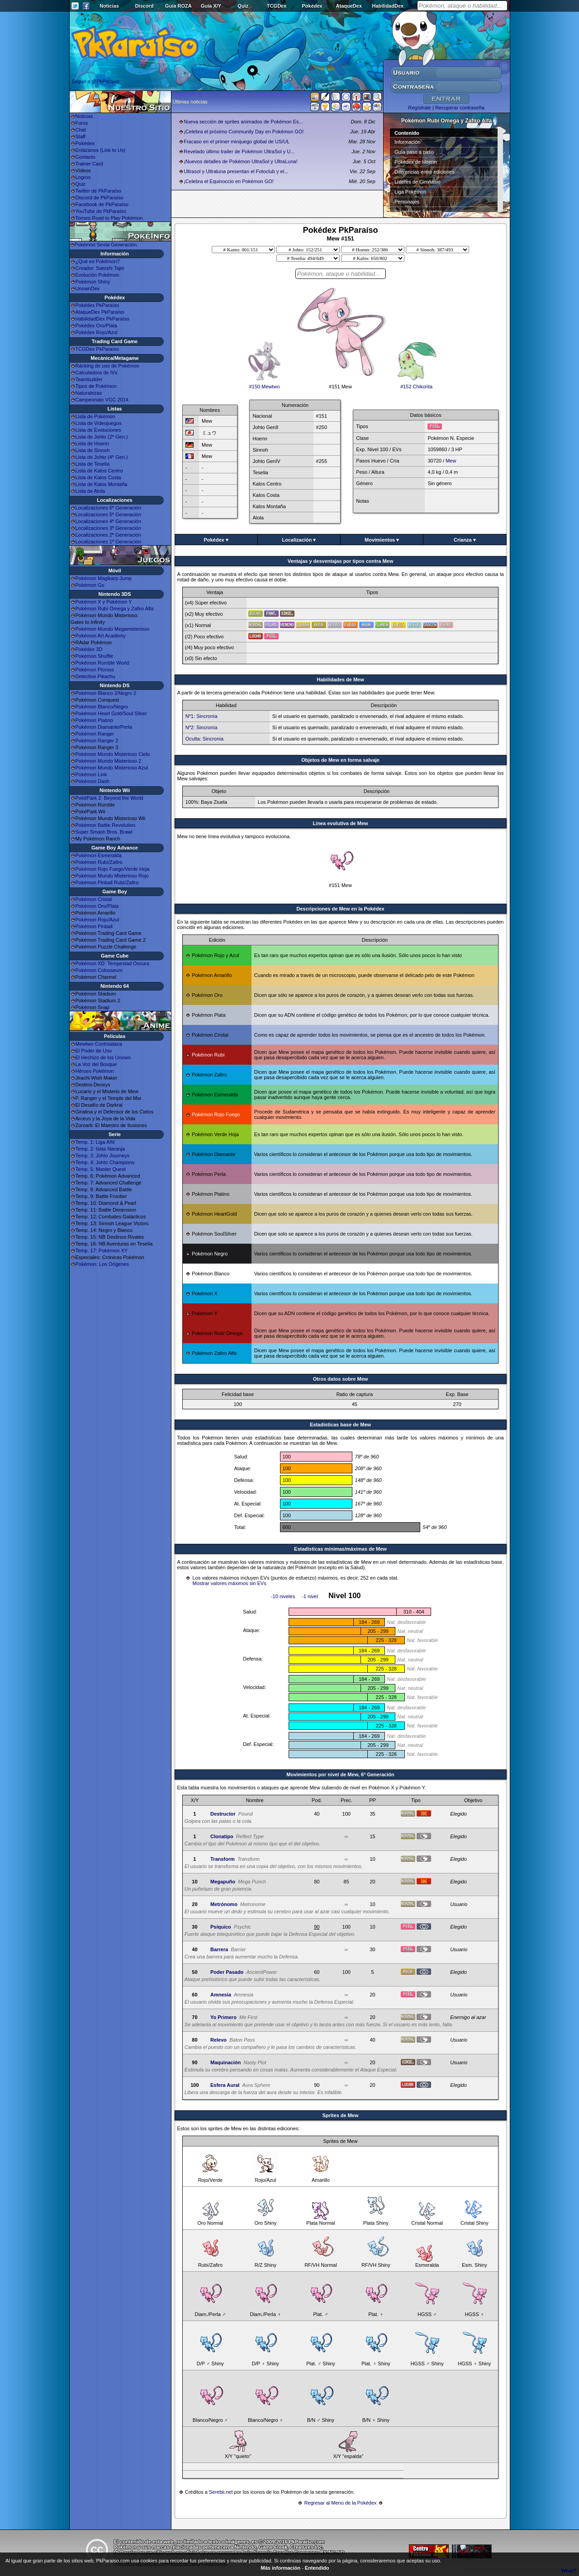 The height and width of the screenshot is (2576, 579). Describe the element at coordinates (211, 6) in the screenshot. I see `Guía X/Y` at that location.